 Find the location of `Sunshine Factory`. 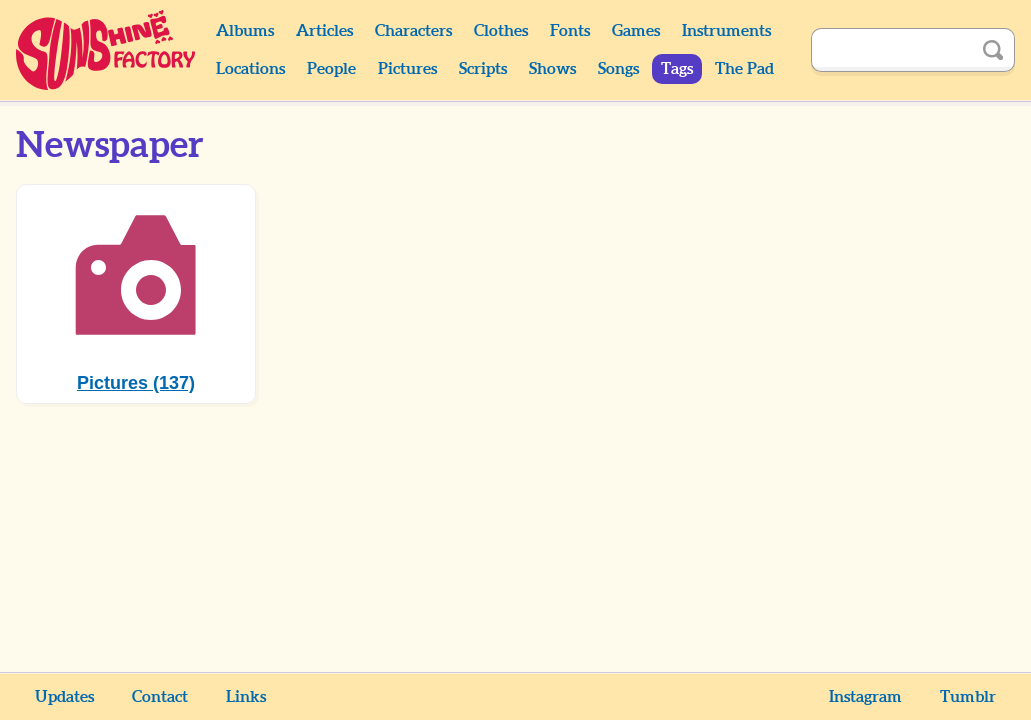

Sunshine Factory is located at coordinates (106, 50).